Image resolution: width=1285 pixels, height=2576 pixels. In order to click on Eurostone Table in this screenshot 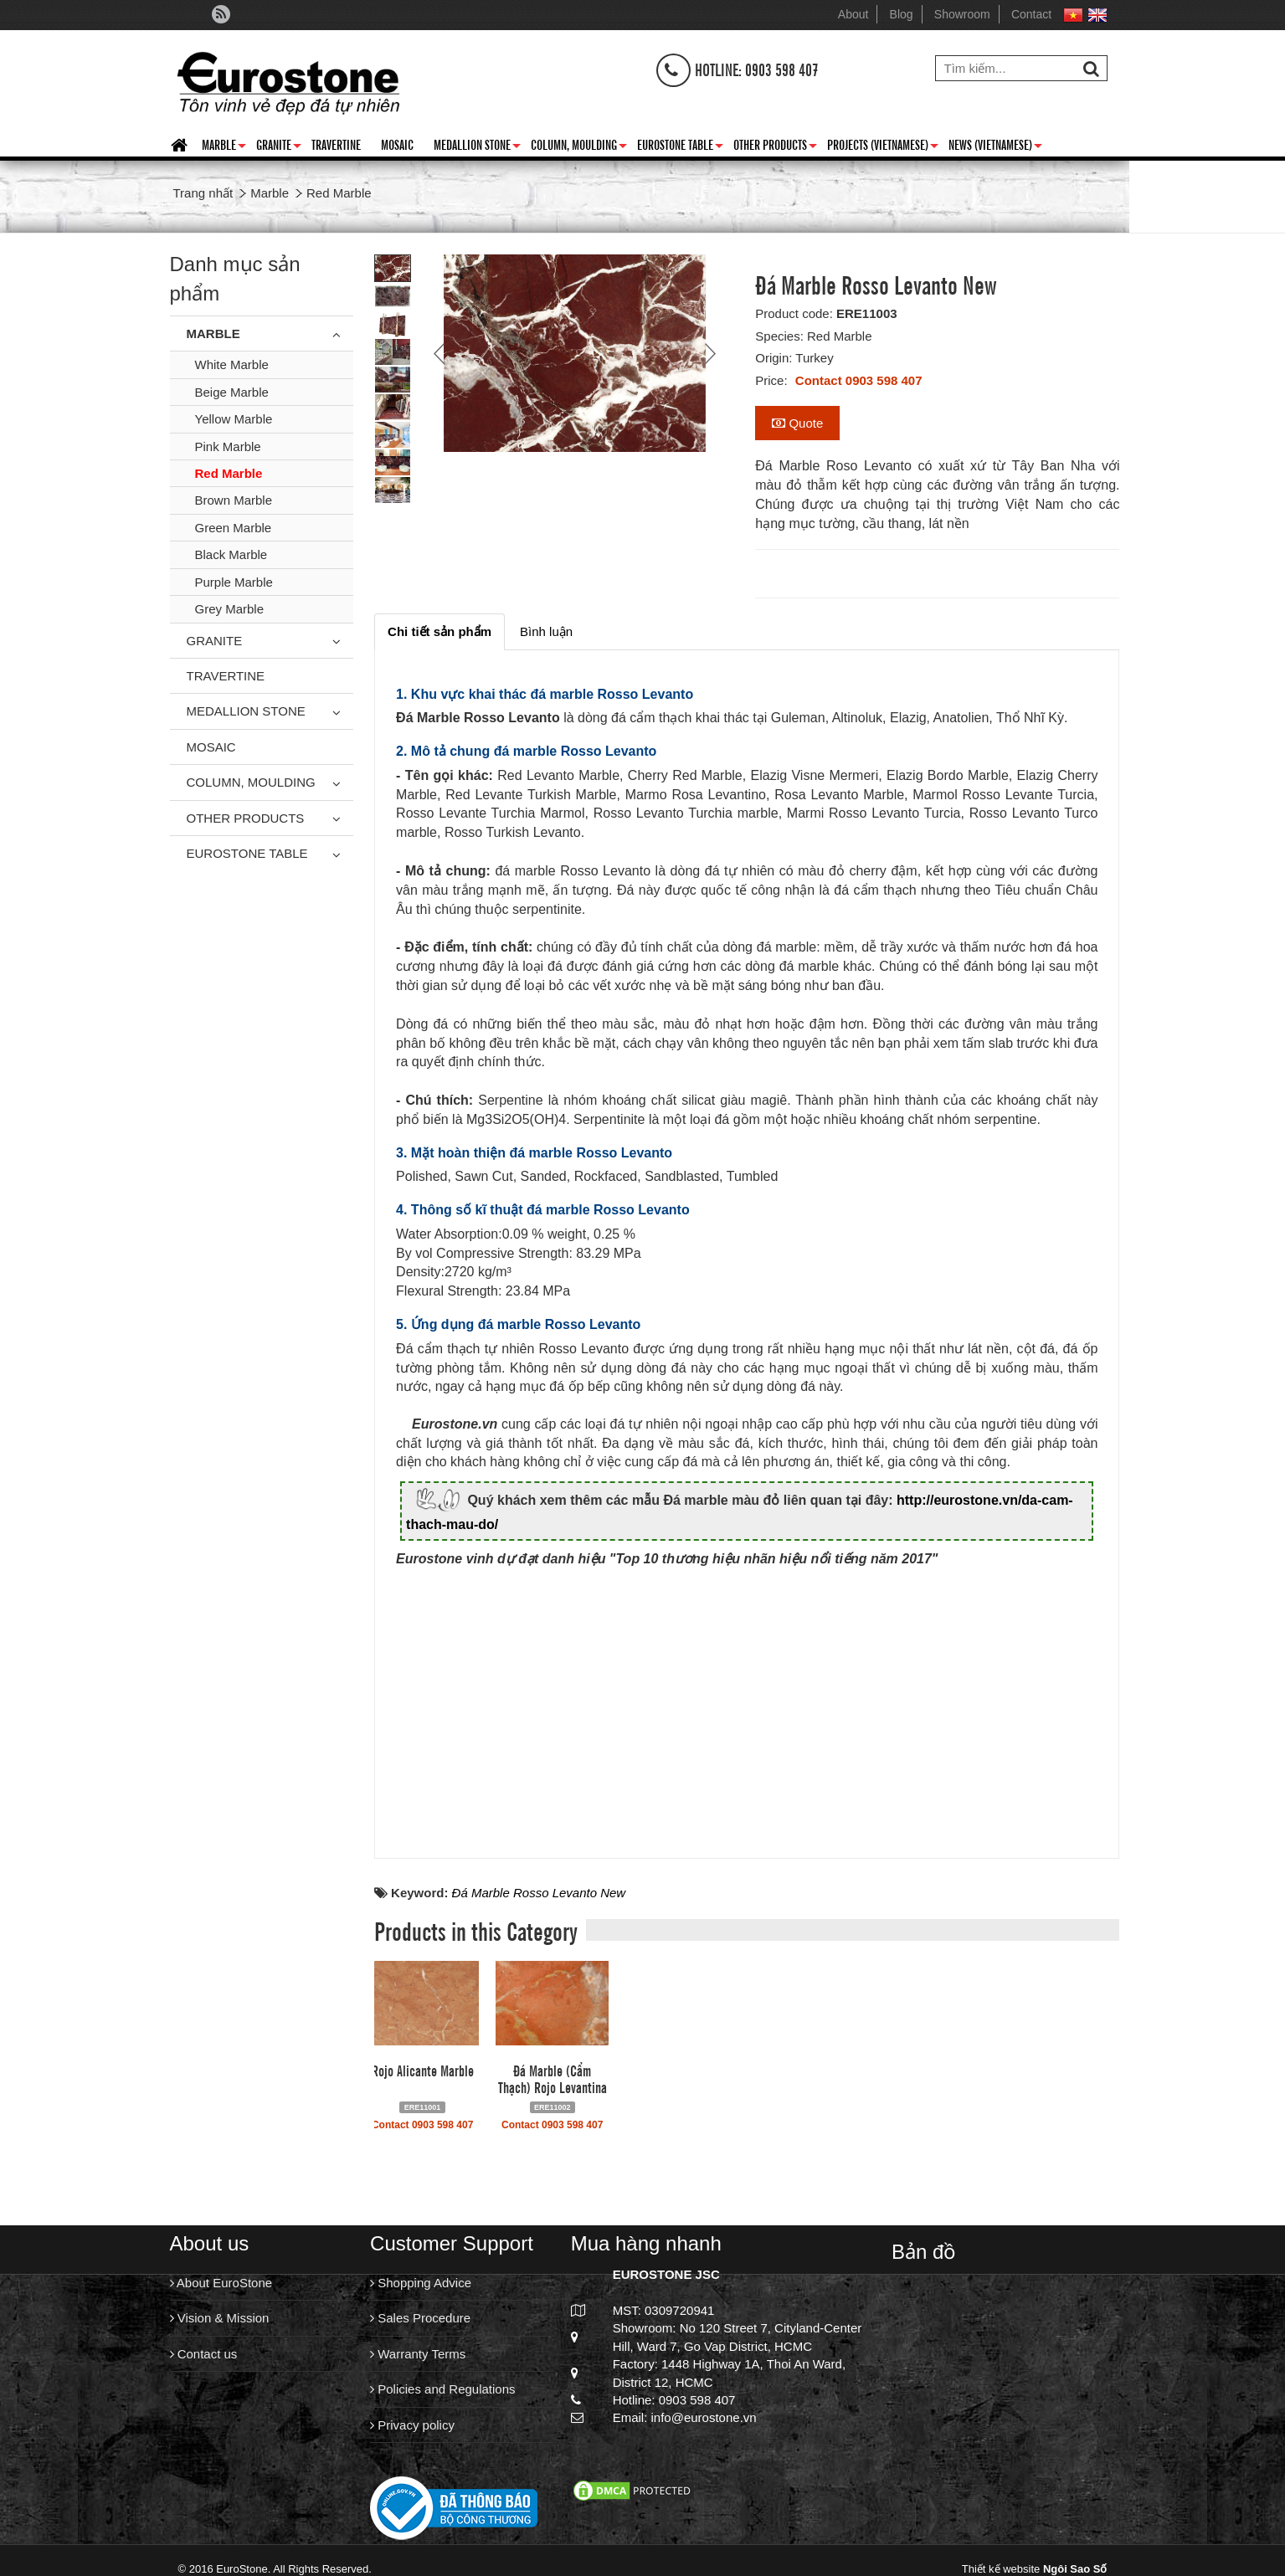, I will do `click(680, 147)`.